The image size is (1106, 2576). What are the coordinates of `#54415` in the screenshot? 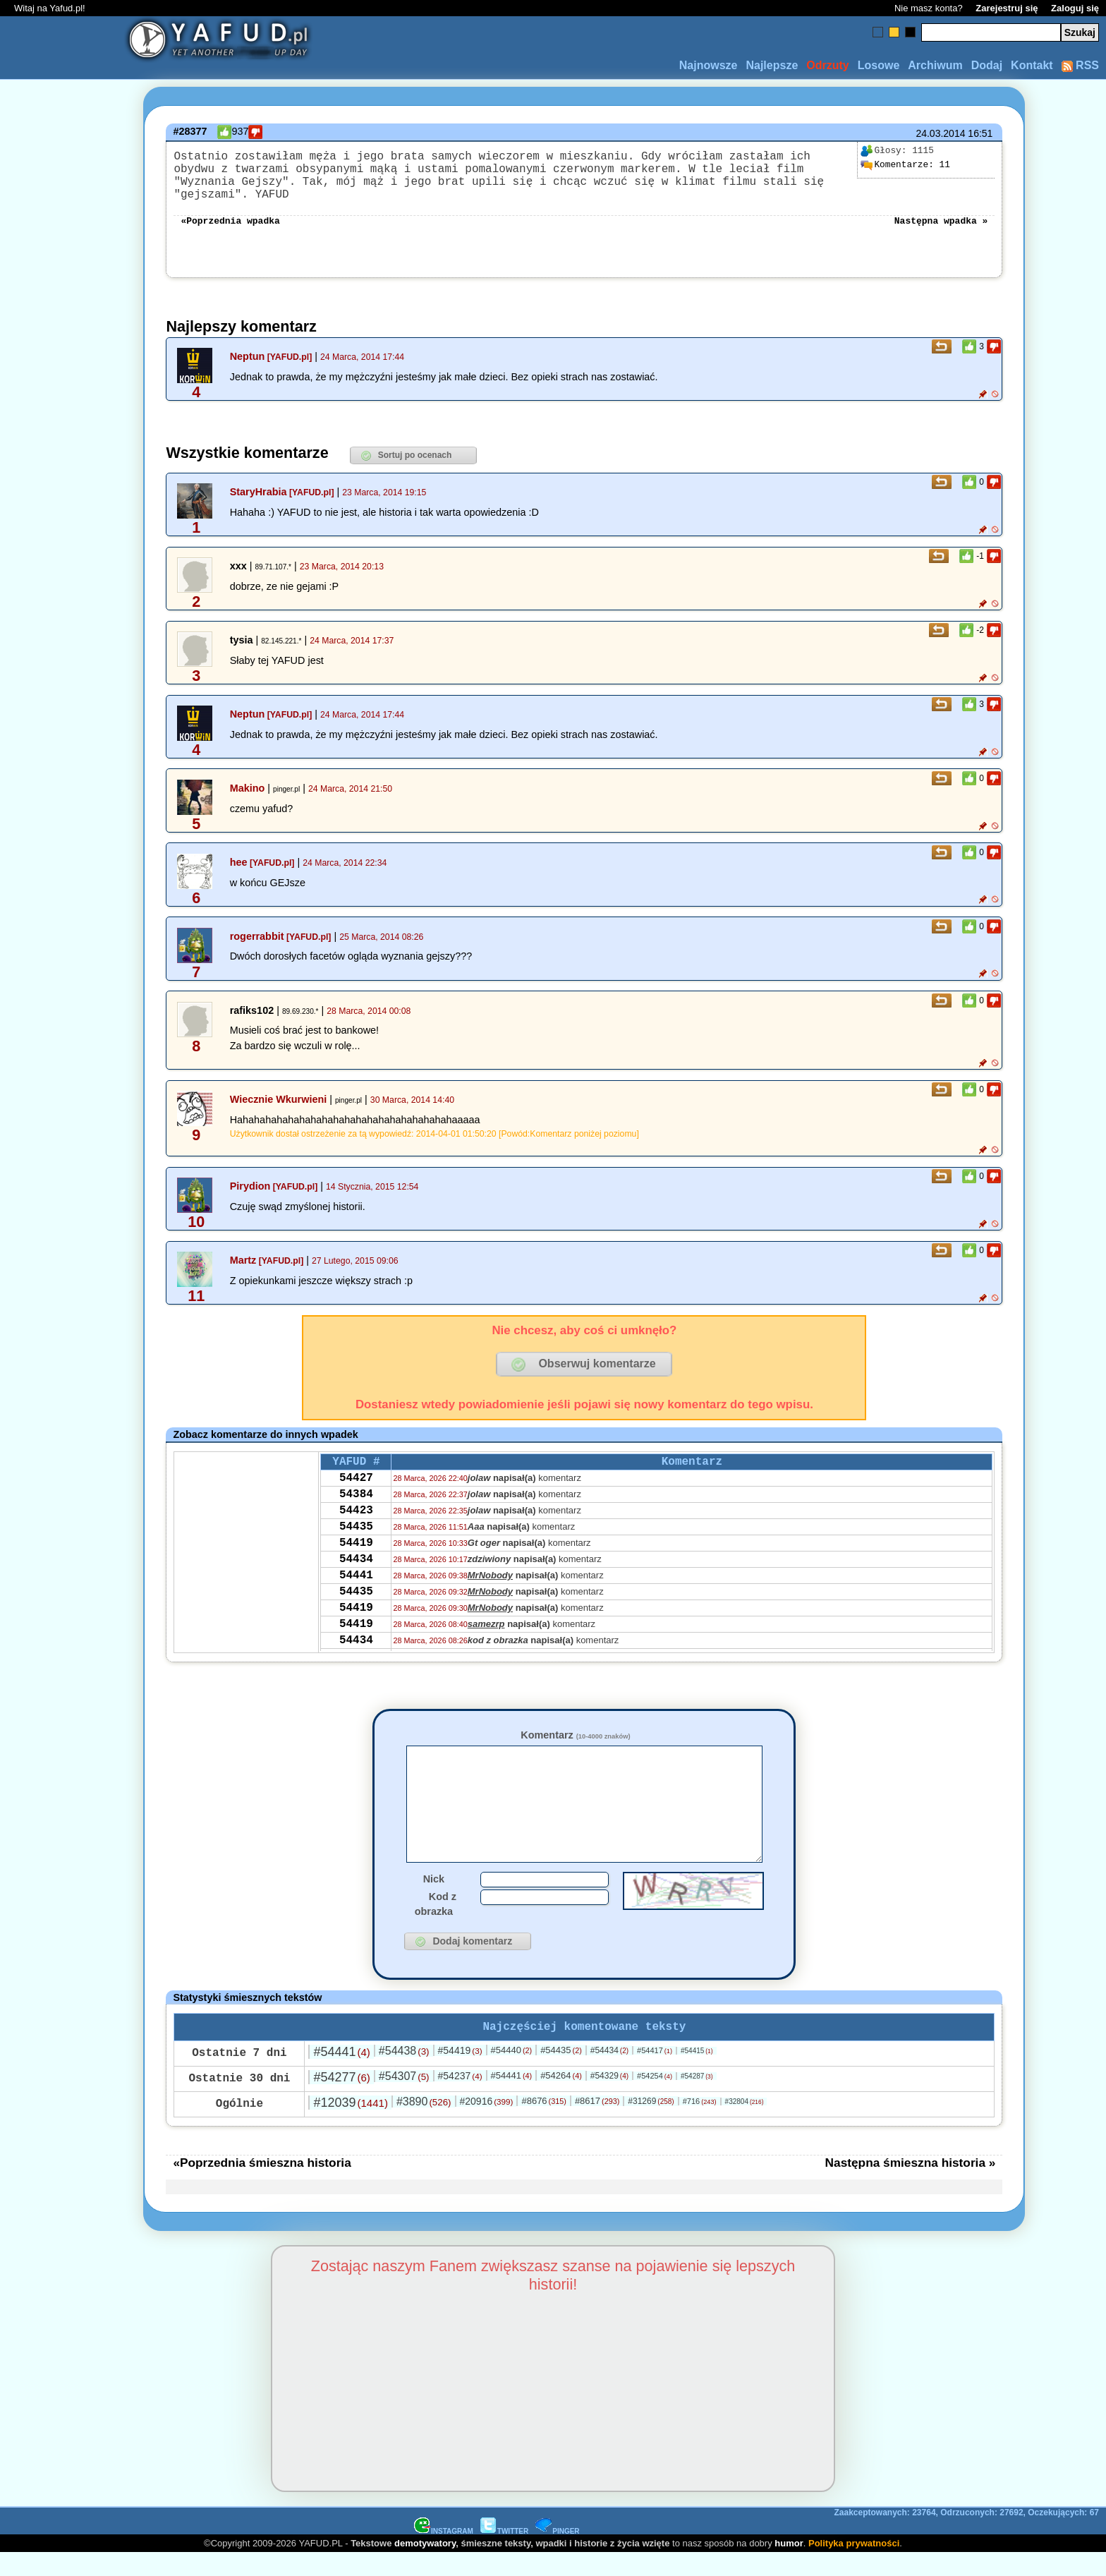 It's located at (697, 2073).